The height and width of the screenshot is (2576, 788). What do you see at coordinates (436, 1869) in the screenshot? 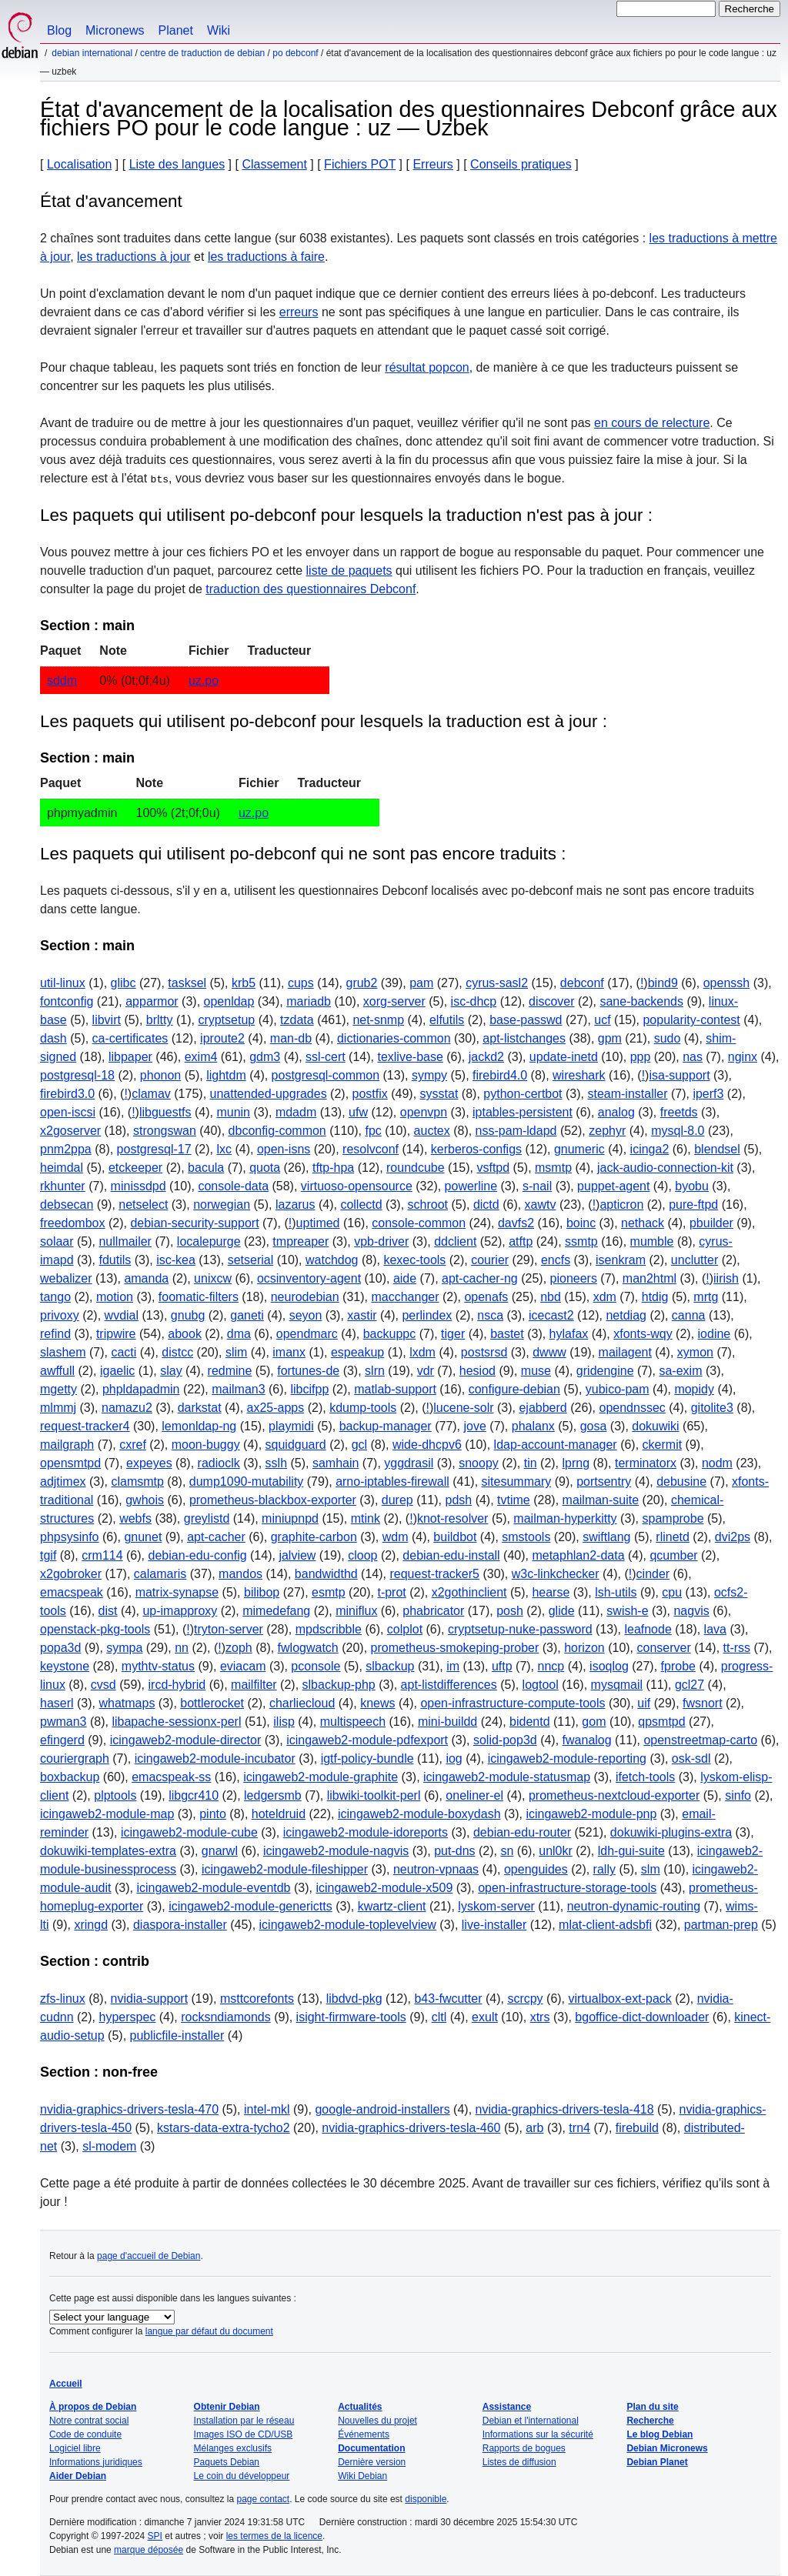
I see `neutron-vpnaas` at bounding box center [436, 1869].